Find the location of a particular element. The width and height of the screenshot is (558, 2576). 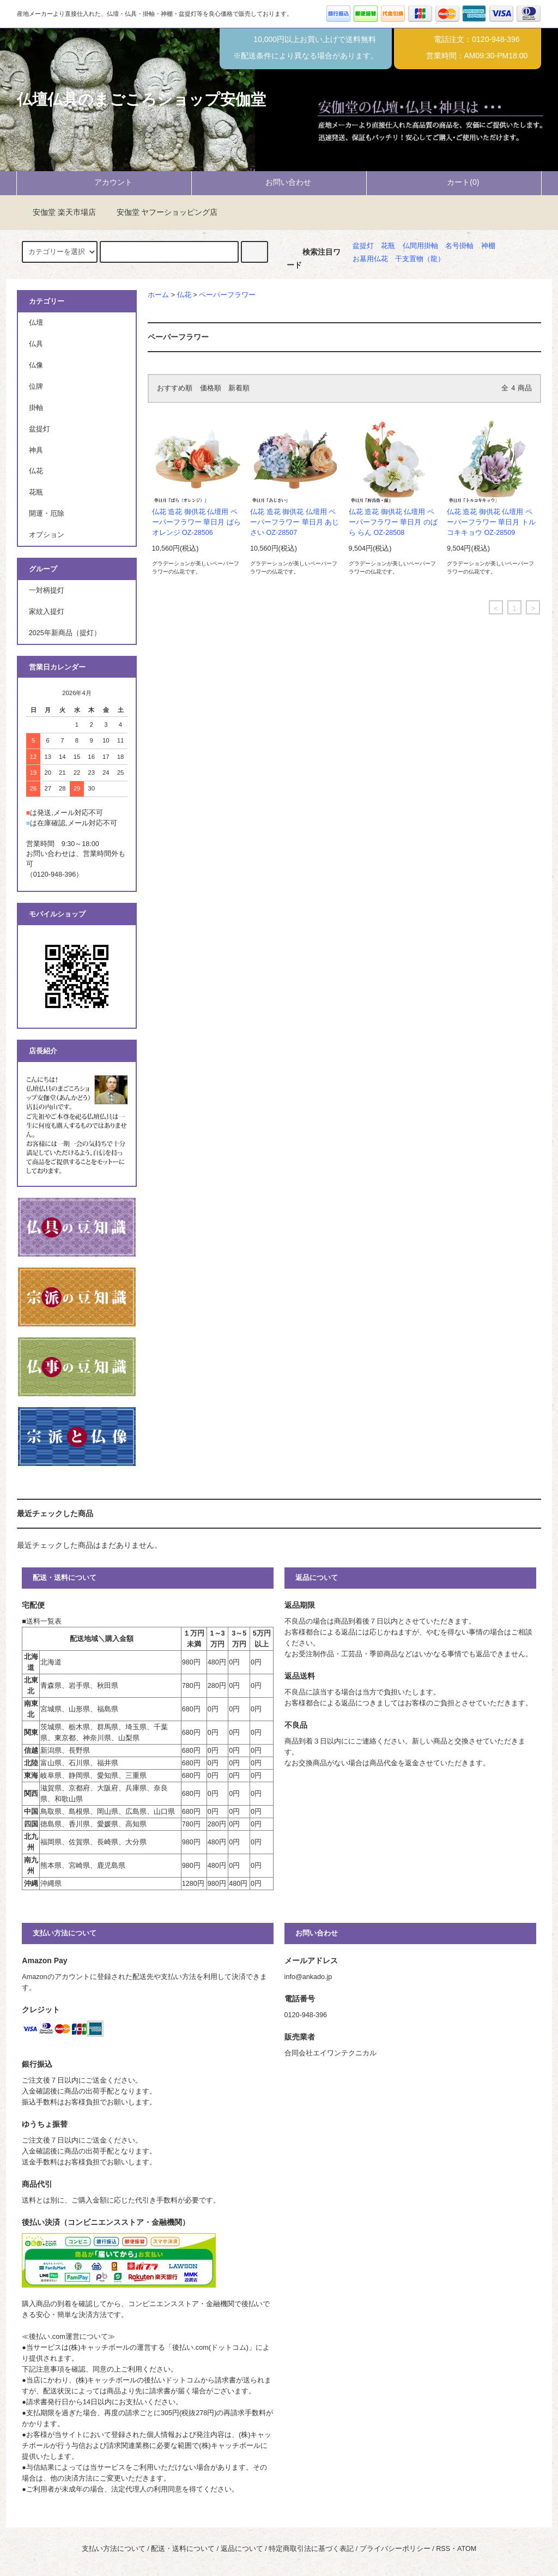

神棚 is located at coordinates (488, 246).